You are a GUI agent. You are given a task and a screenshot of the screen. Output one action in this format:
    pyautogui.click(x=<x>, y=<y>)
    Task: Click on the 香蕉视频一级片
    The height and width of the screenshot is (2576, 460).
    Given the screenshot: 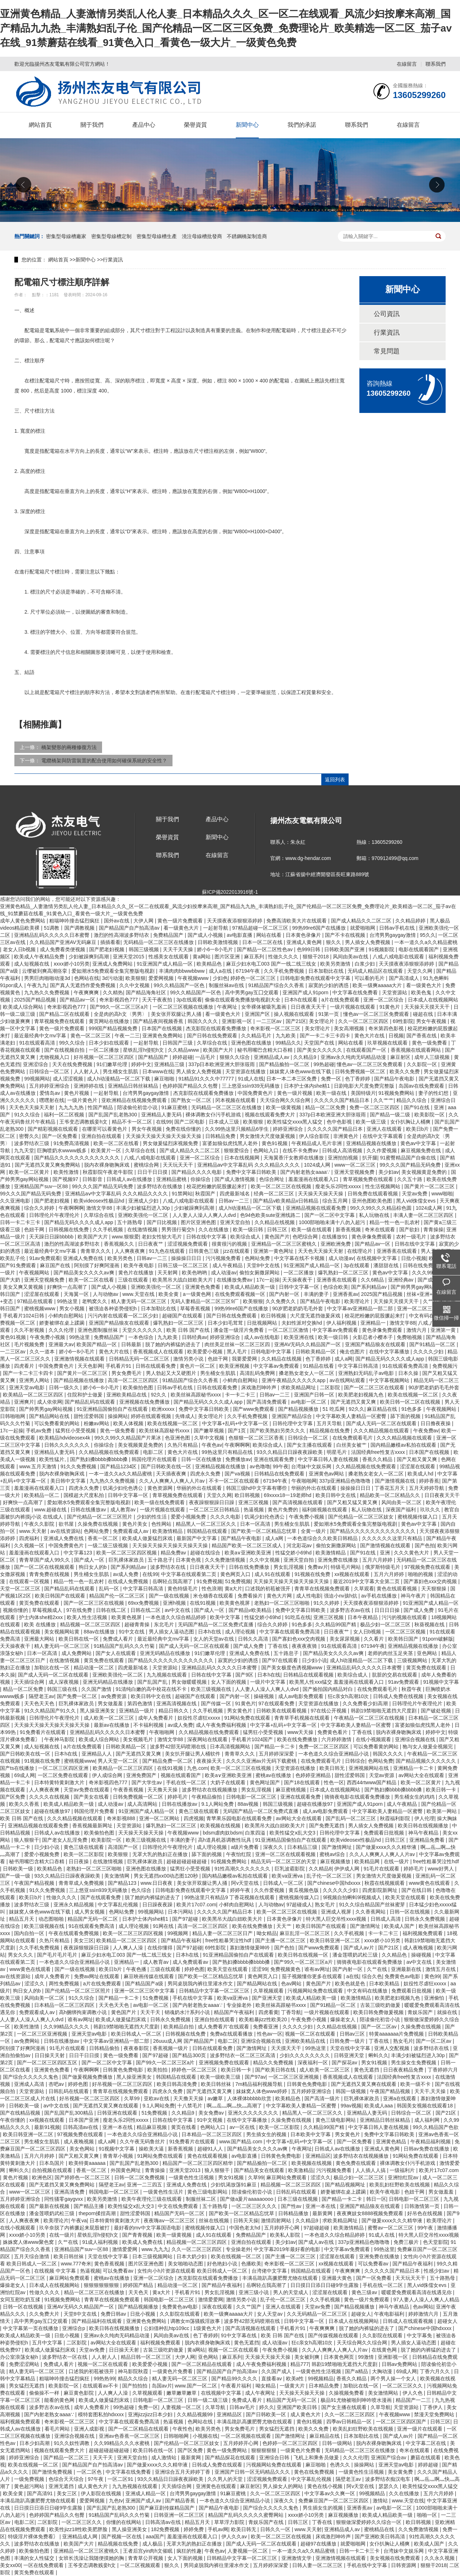 What is the action you would take?
    pyautogui.click(x=171, y=2048)
    